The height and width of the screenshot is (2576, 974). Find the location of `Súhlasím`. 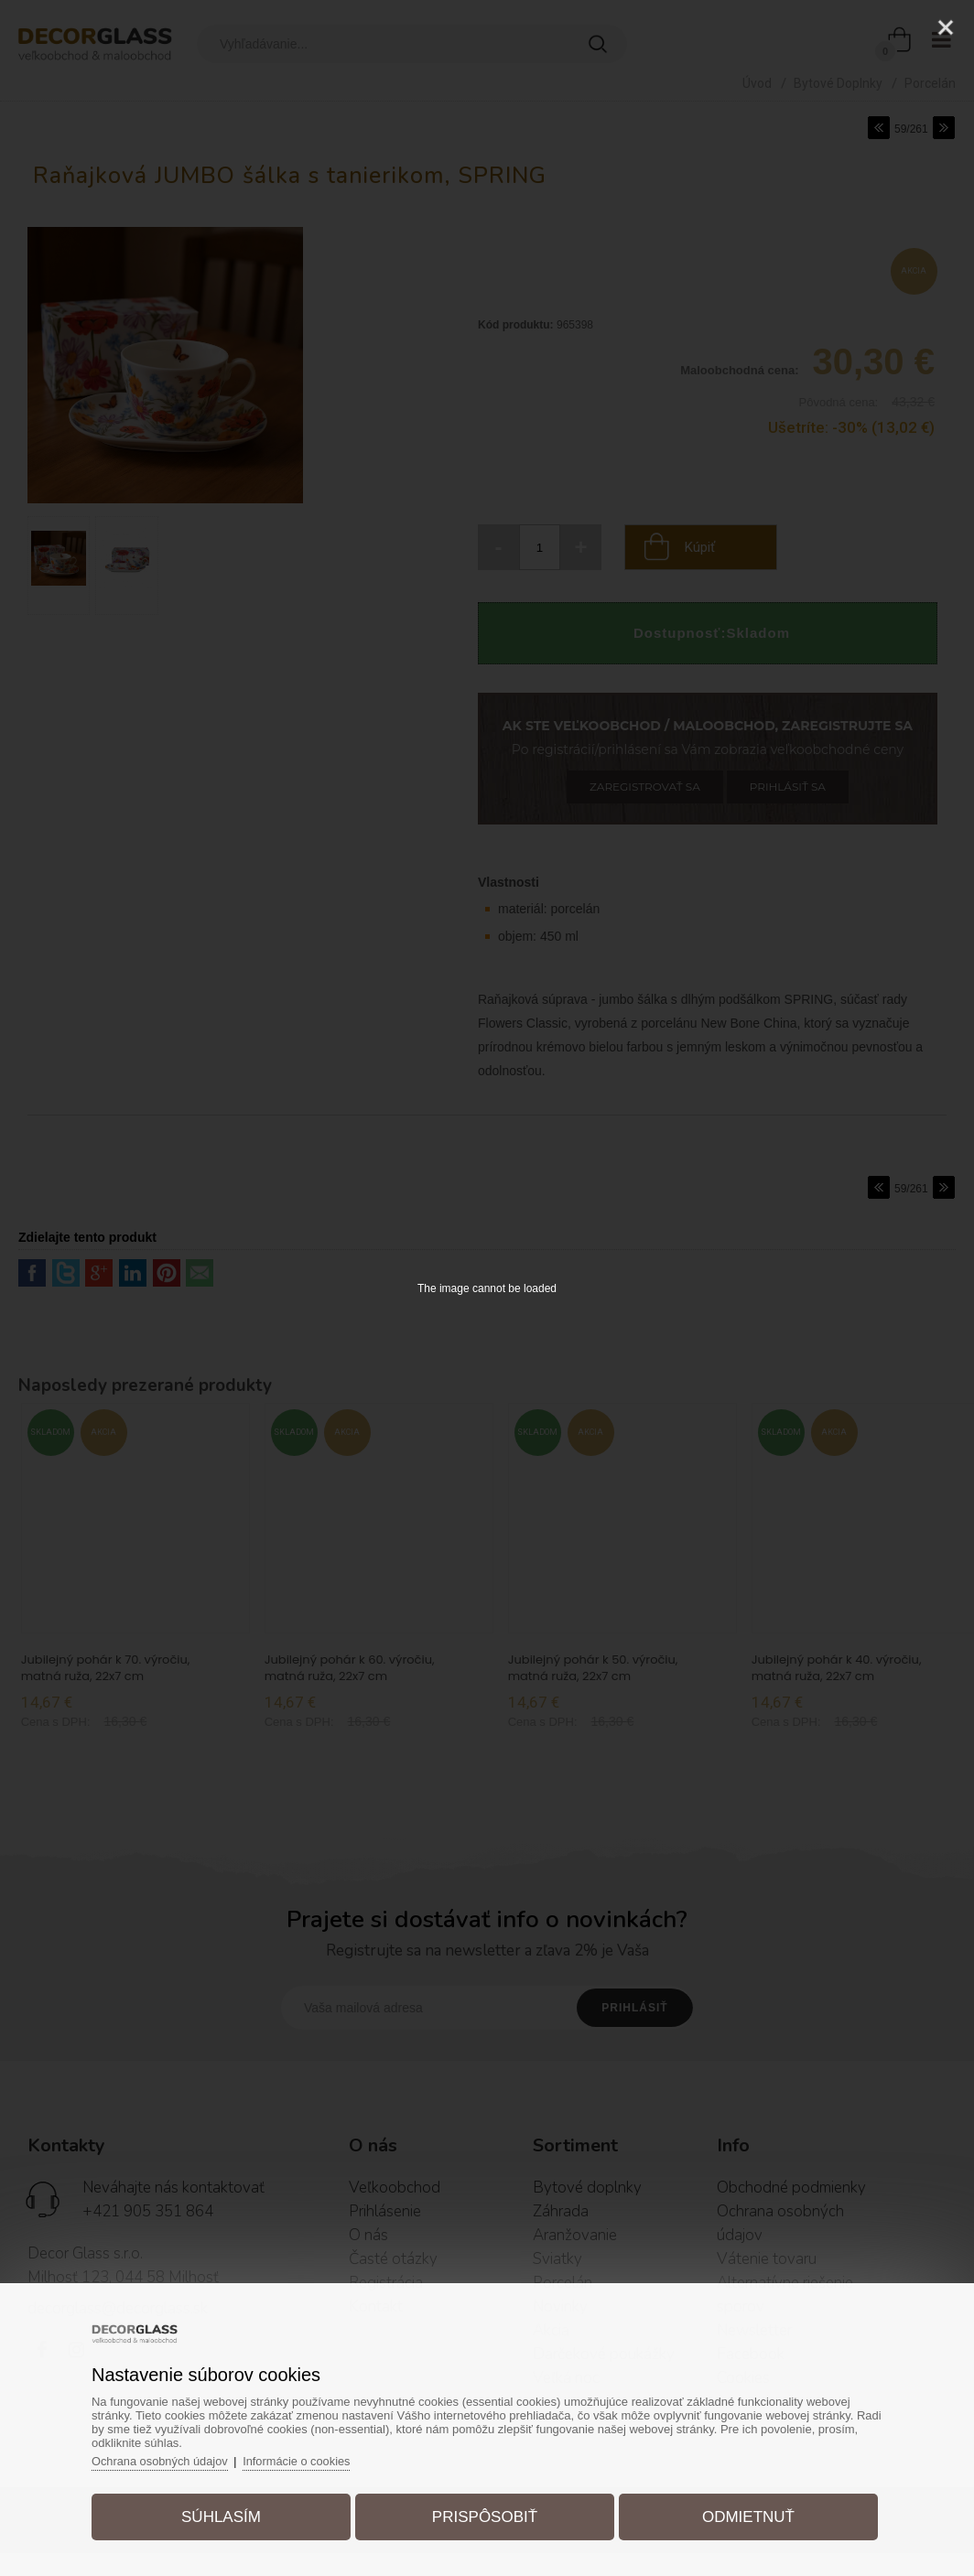

Súhlasím is located at coordinates (225, 2515).